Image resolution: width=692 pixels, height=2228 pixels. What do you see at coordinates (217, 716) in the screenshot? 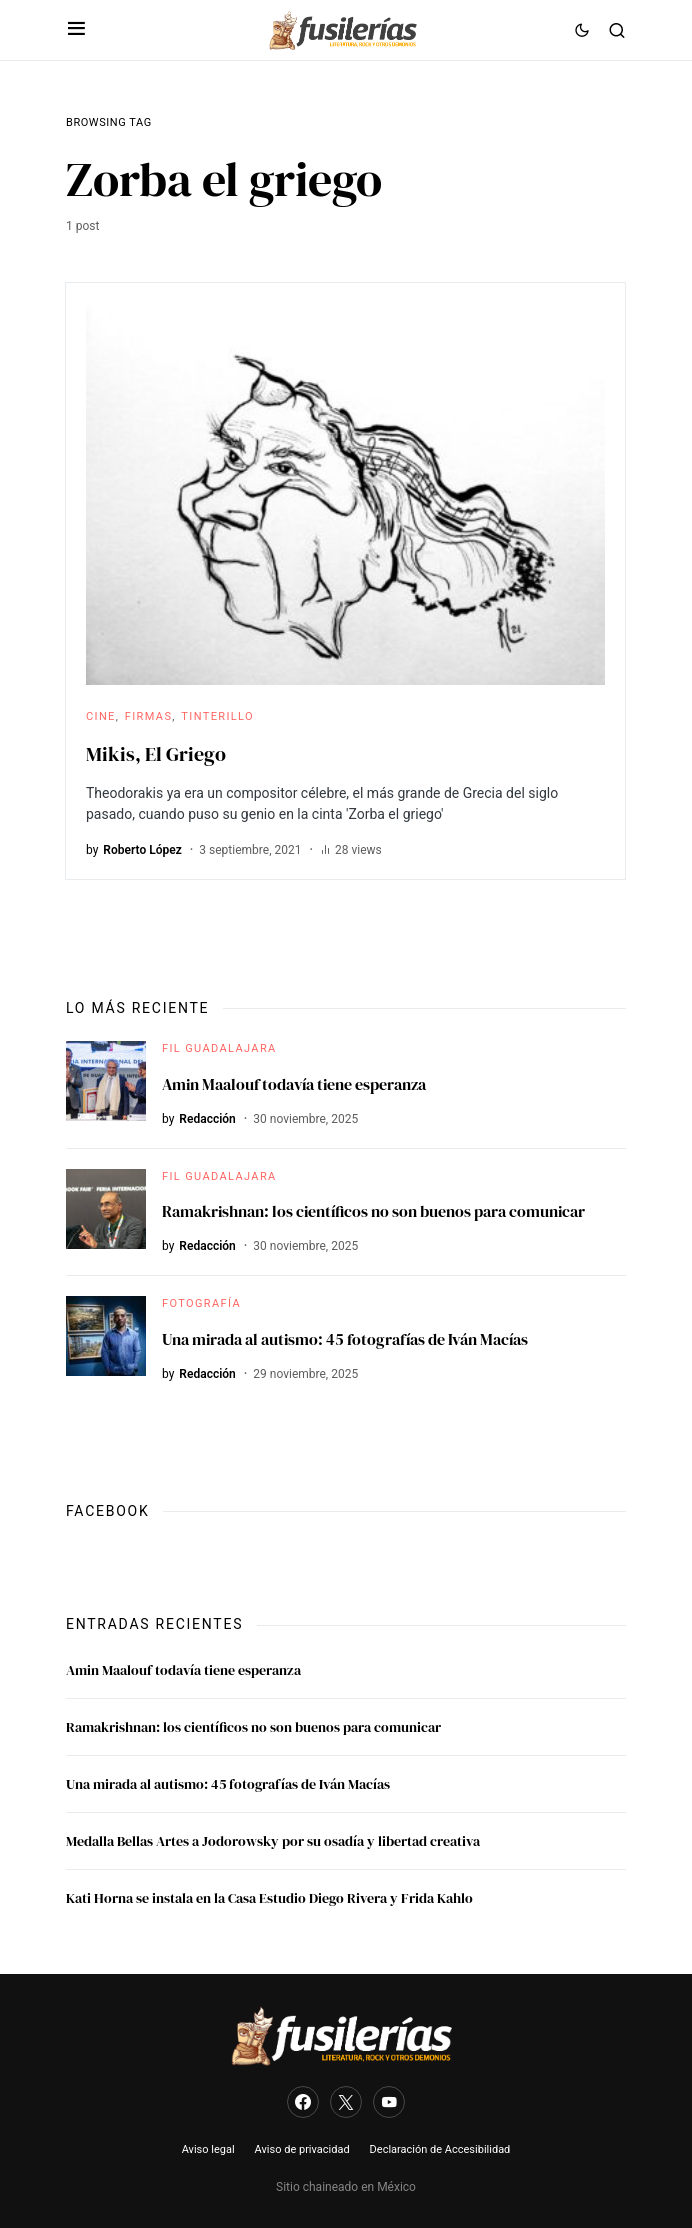
I see `Tinterillo` at bounding box center [217, 716].